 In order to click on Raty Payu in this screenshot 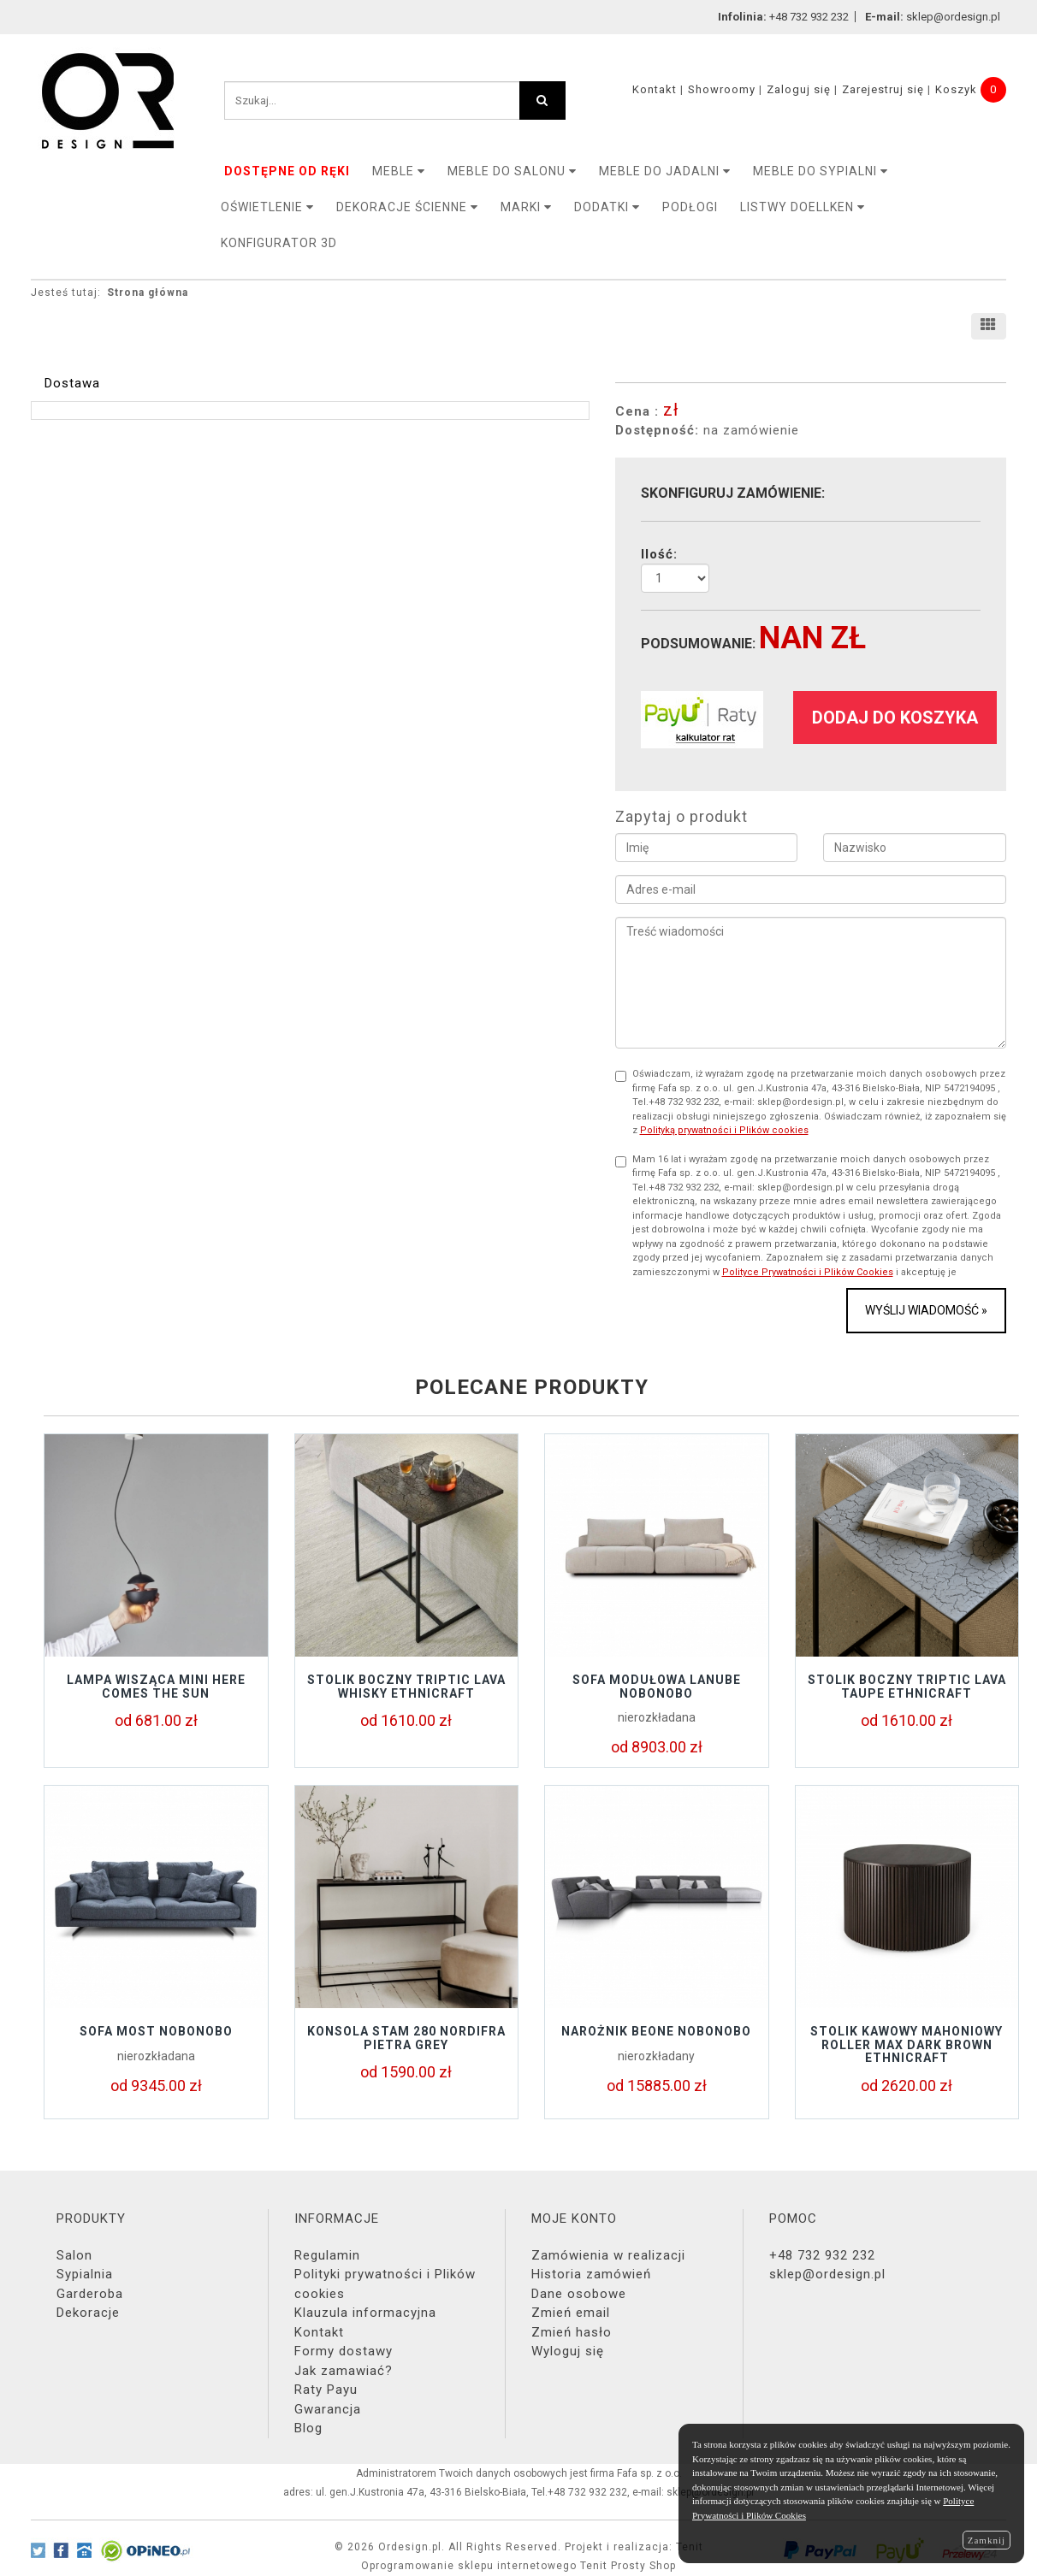, I will do `click(326, 2389)`.